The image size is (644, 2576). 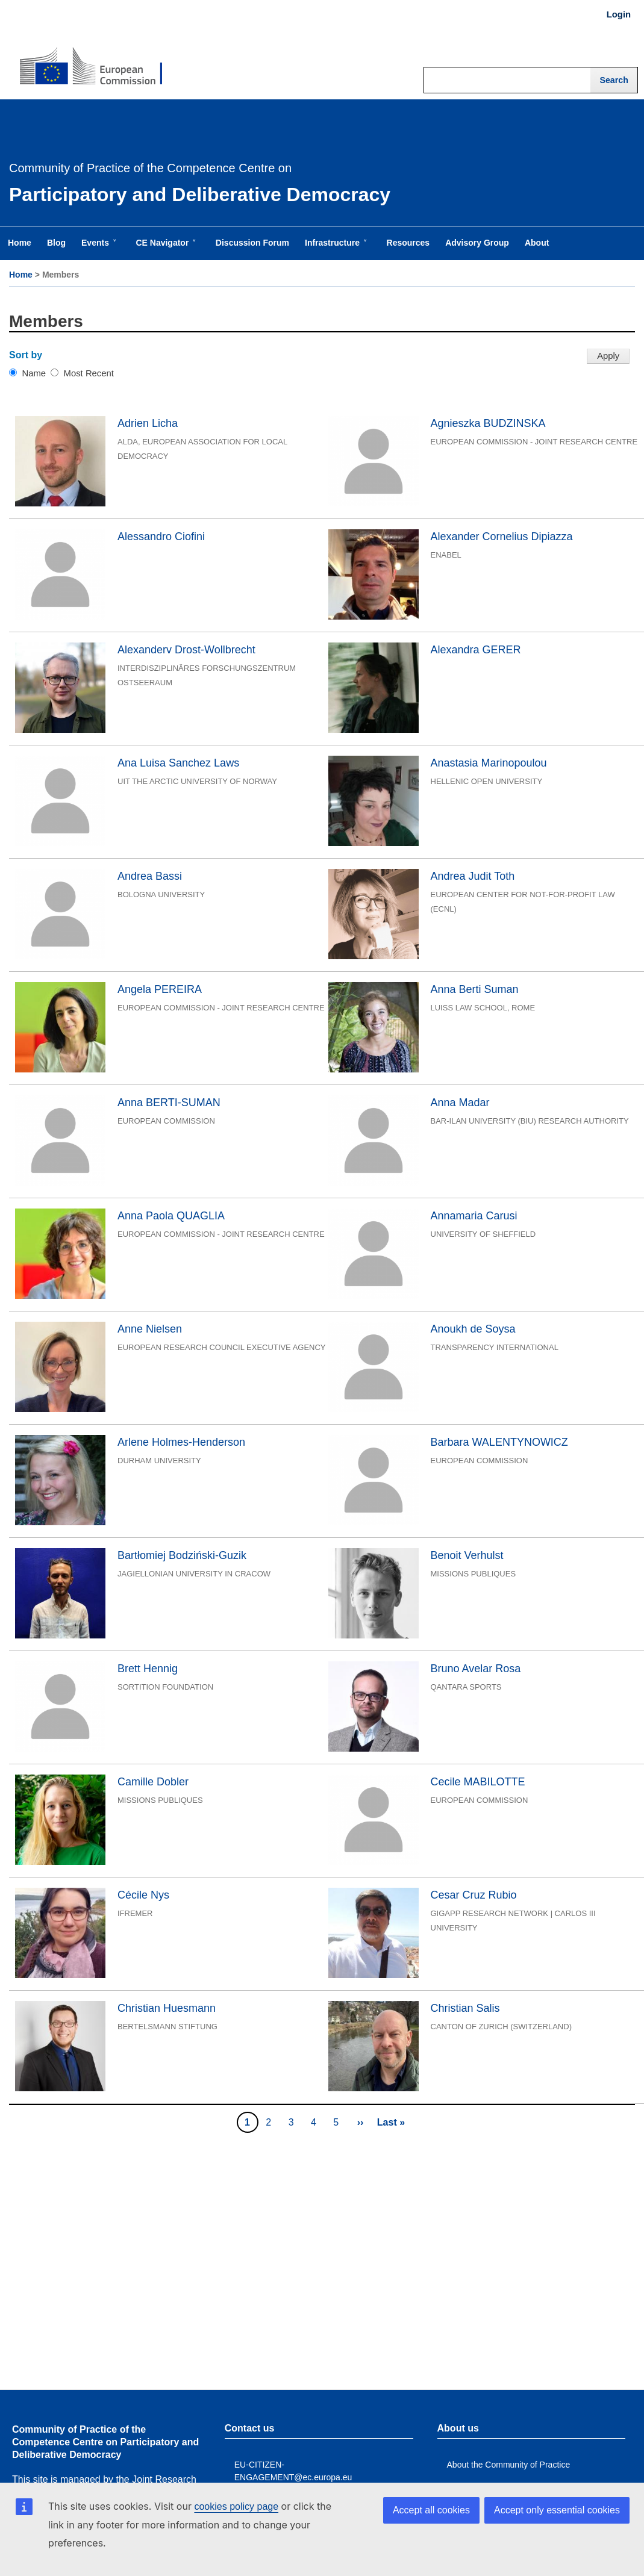 I want to click on Name, so click(x=34, y=373).